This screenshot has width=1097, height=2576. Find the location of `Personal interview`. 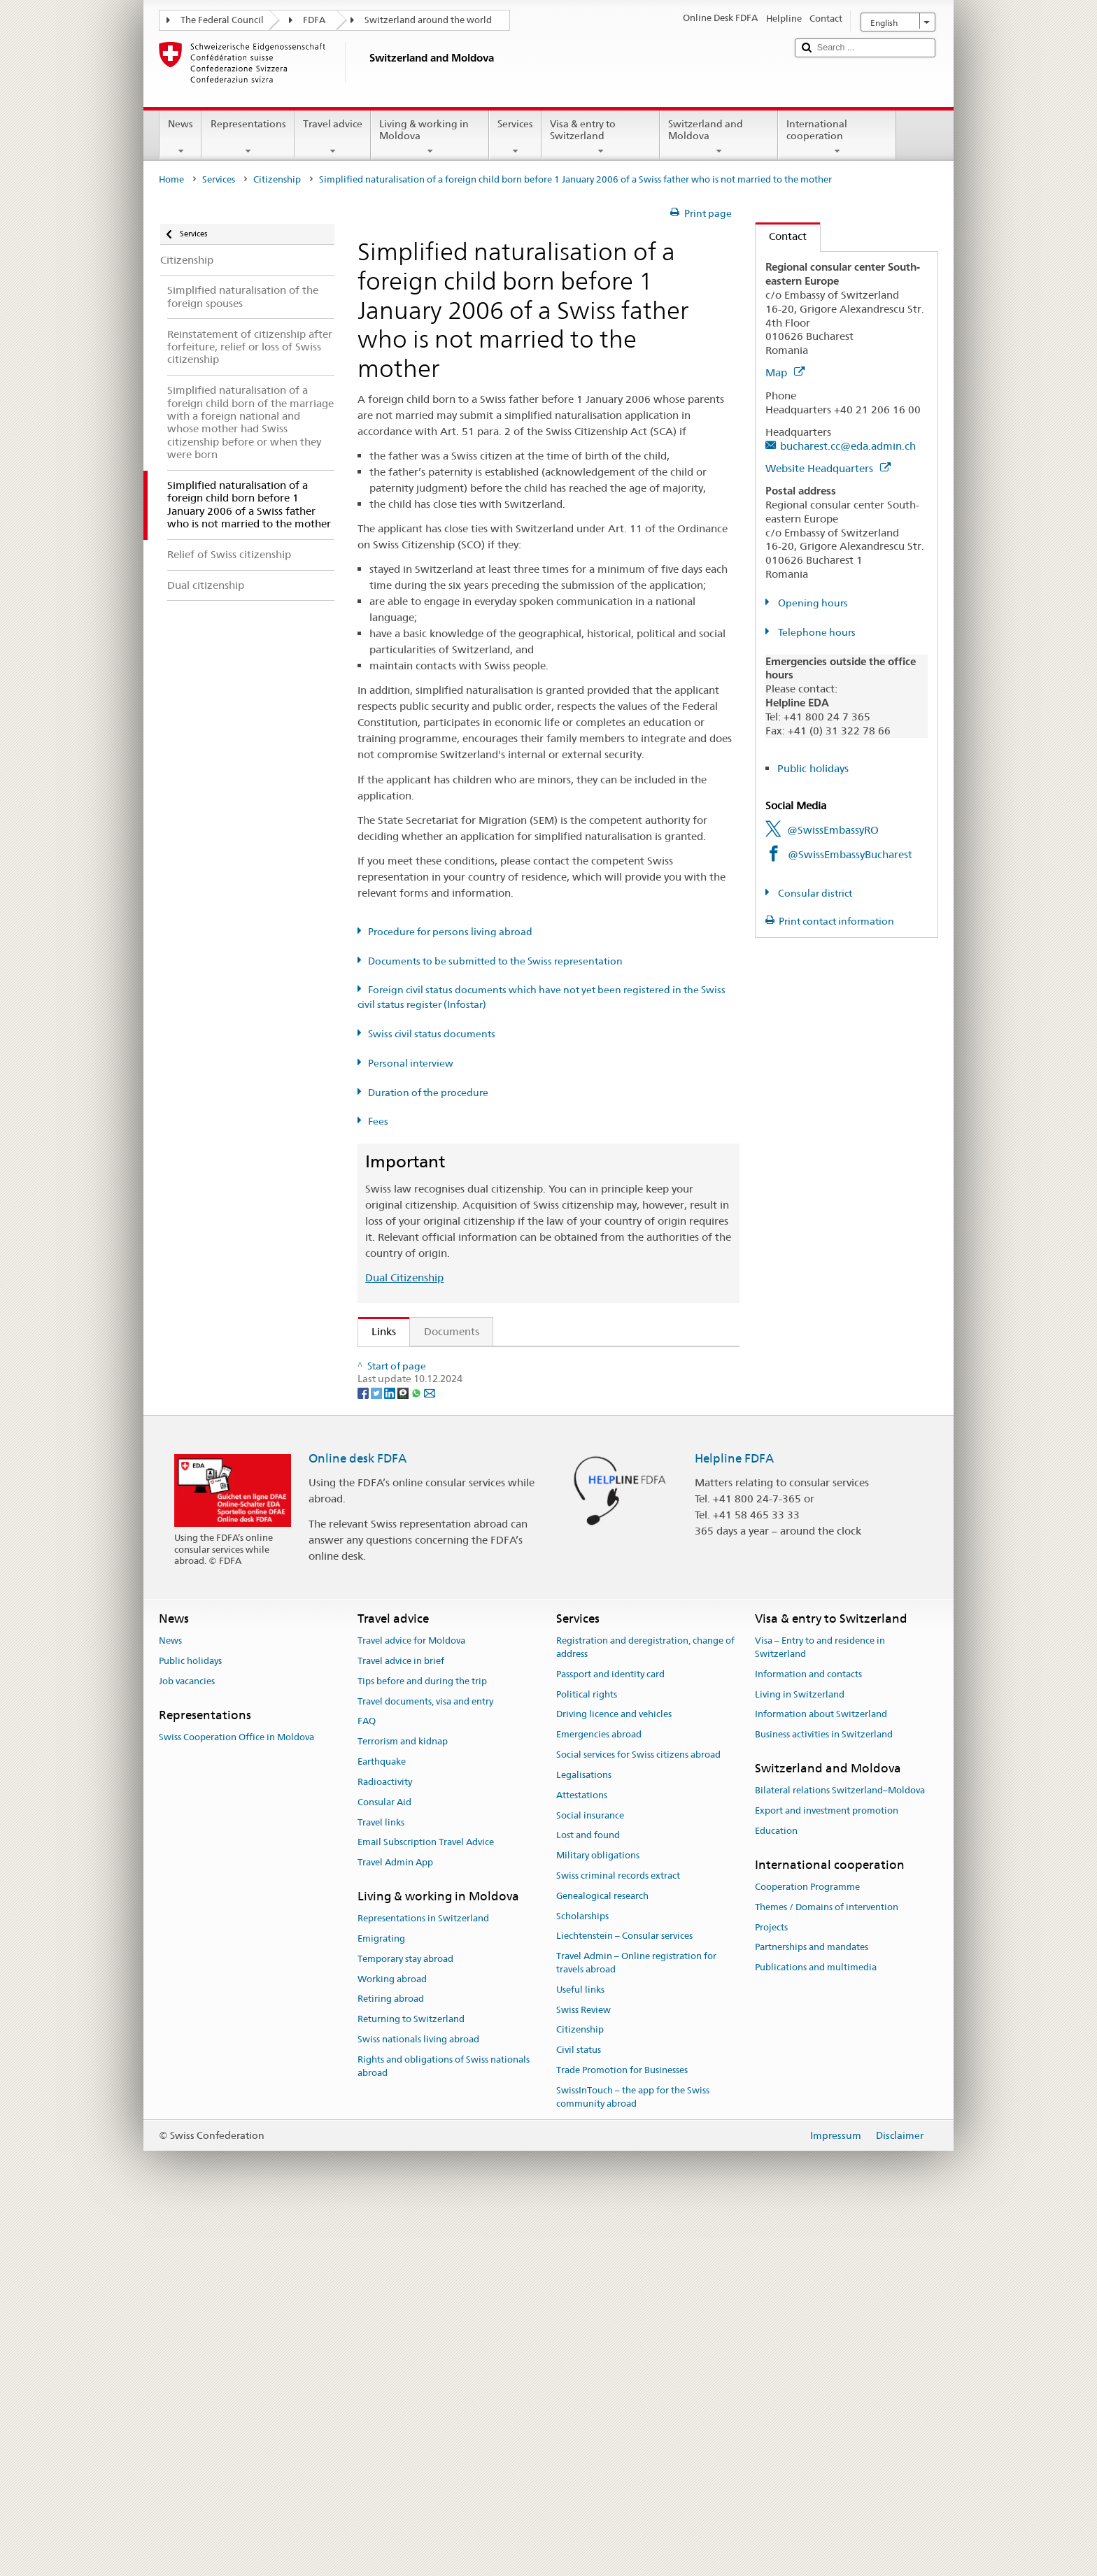

Personal interview is located at coordinates (410, 1063).